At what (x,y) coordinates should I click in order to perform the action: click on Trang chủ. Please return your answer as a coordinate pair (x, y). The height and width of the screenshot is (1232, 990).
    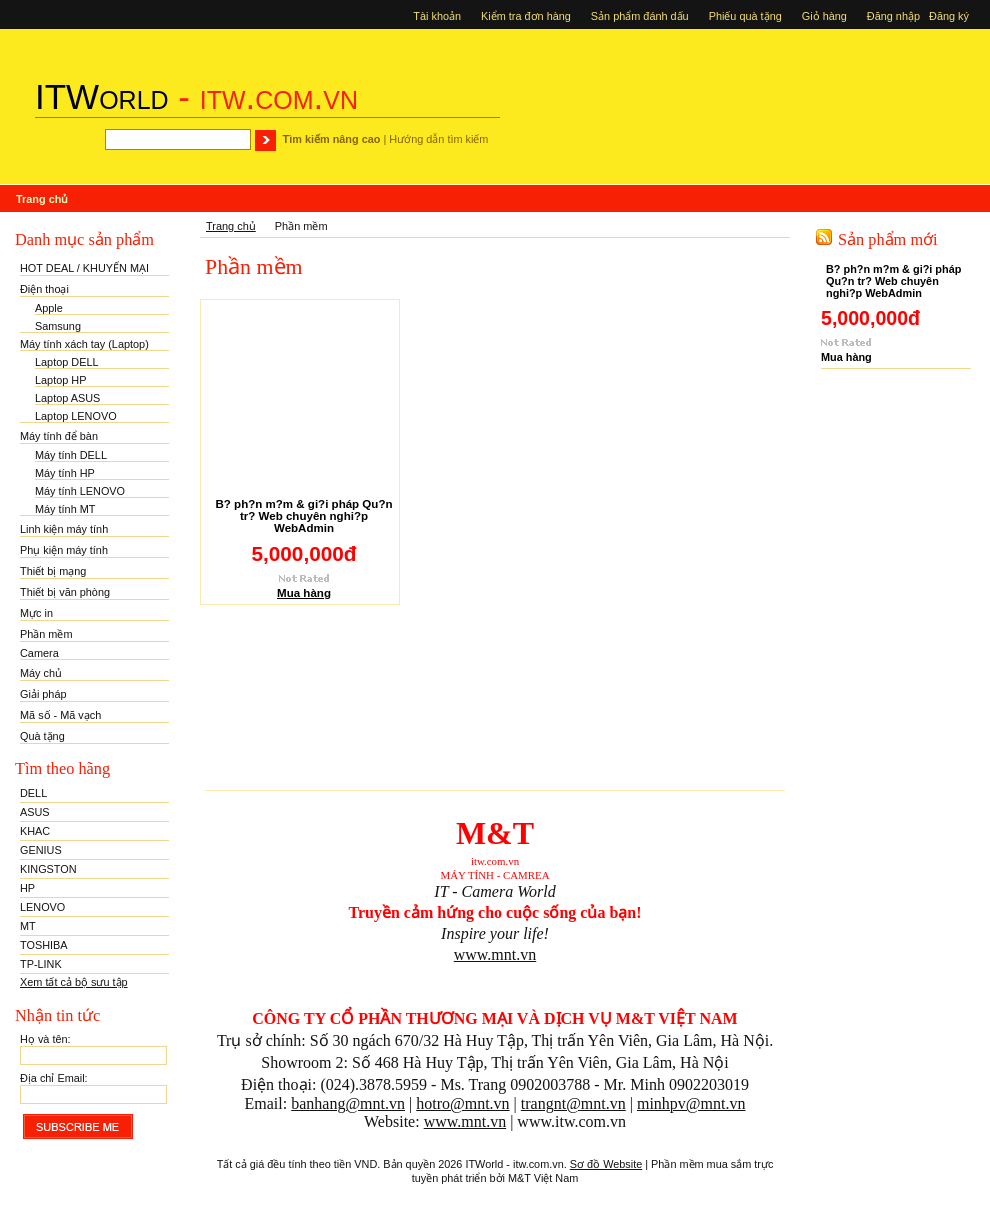
    Looking at the image, I should click on (231, 226).